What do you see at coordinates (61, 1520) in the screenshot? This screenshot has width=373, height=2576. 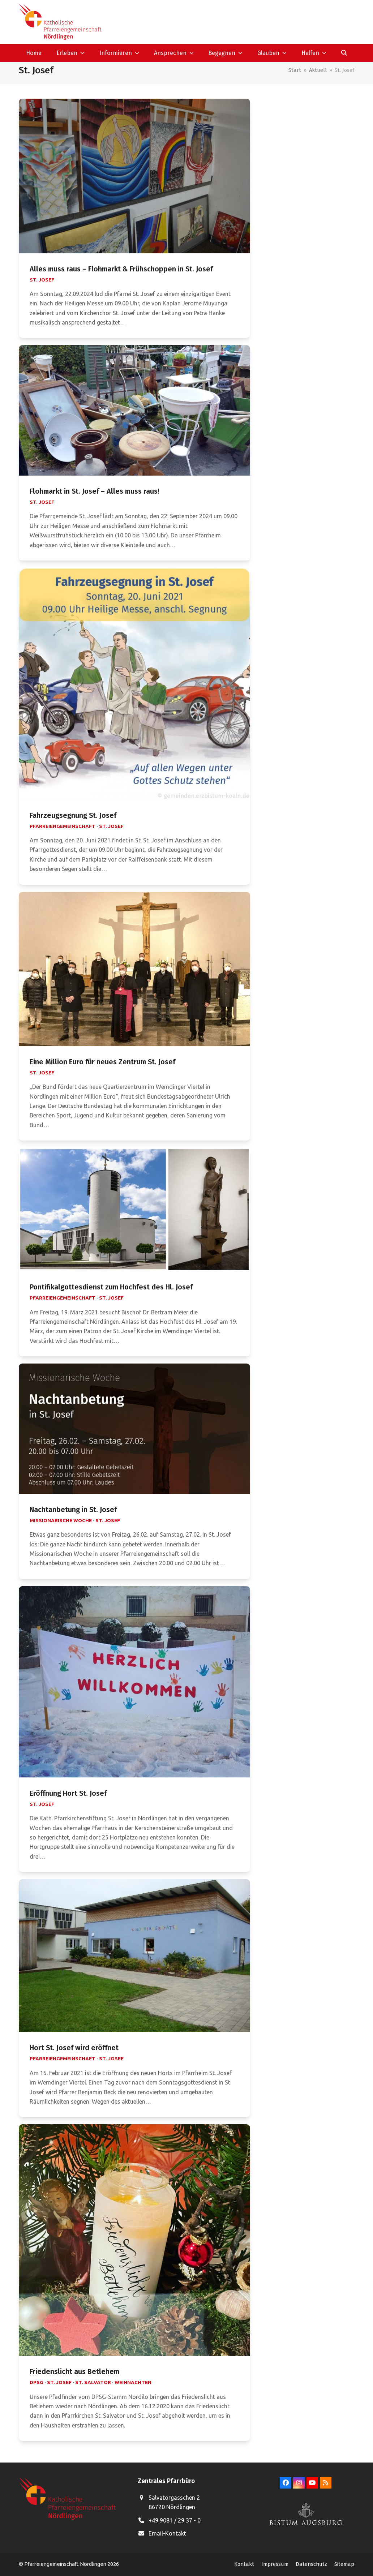 I see `Missionarische Woche` at bounding box center [61, 1520].